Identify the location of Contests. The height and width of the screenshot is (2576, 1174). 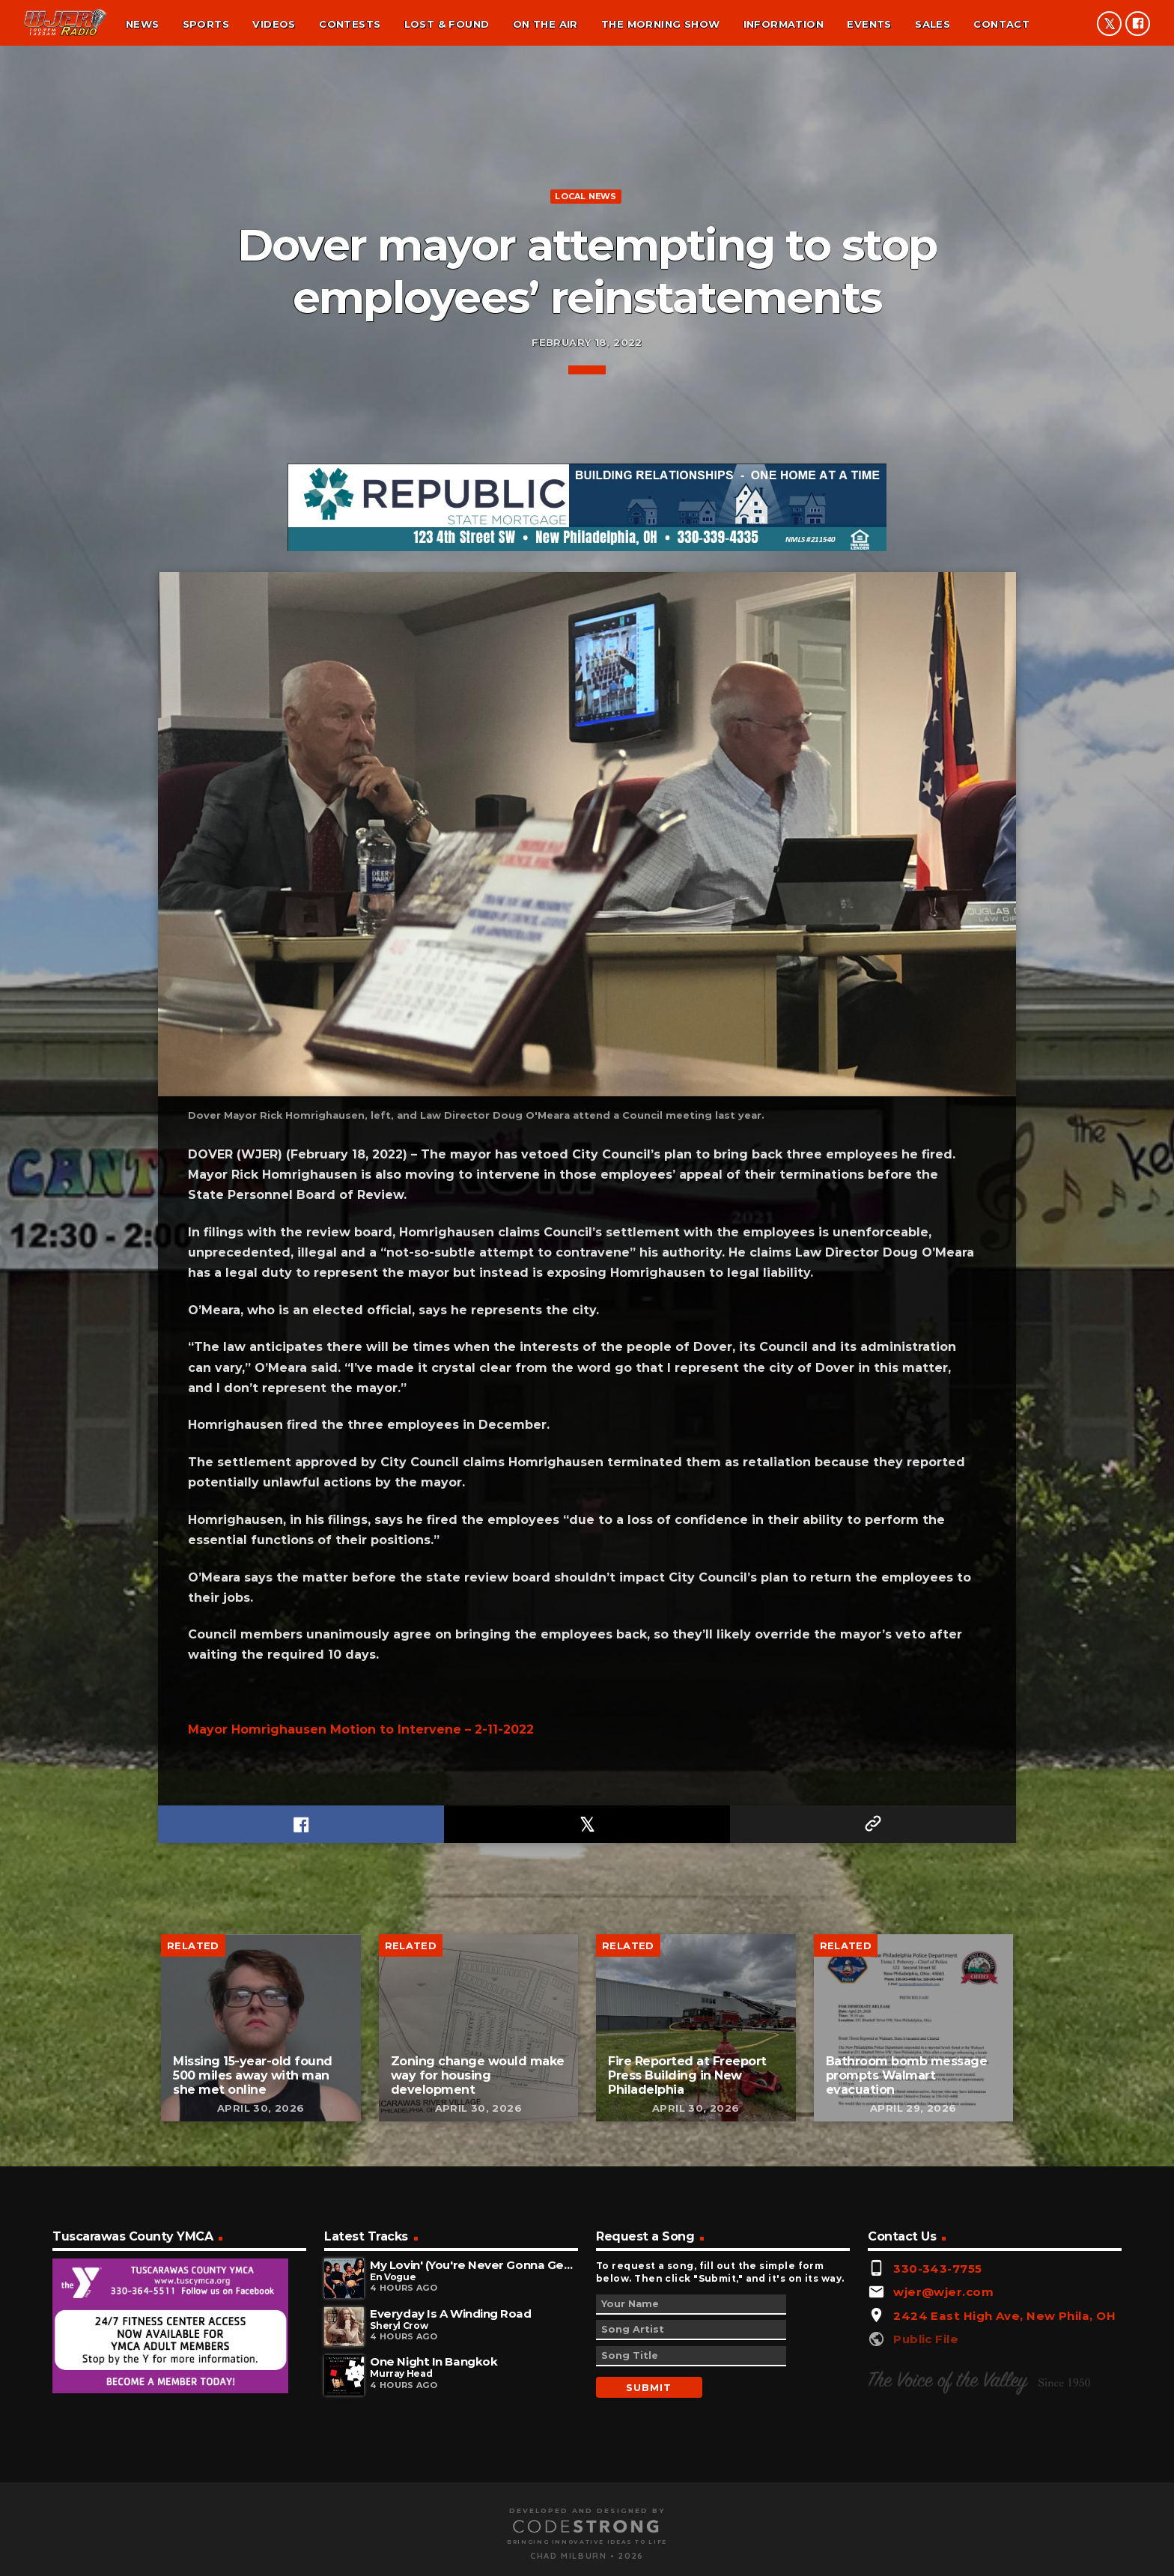
(349, 24).